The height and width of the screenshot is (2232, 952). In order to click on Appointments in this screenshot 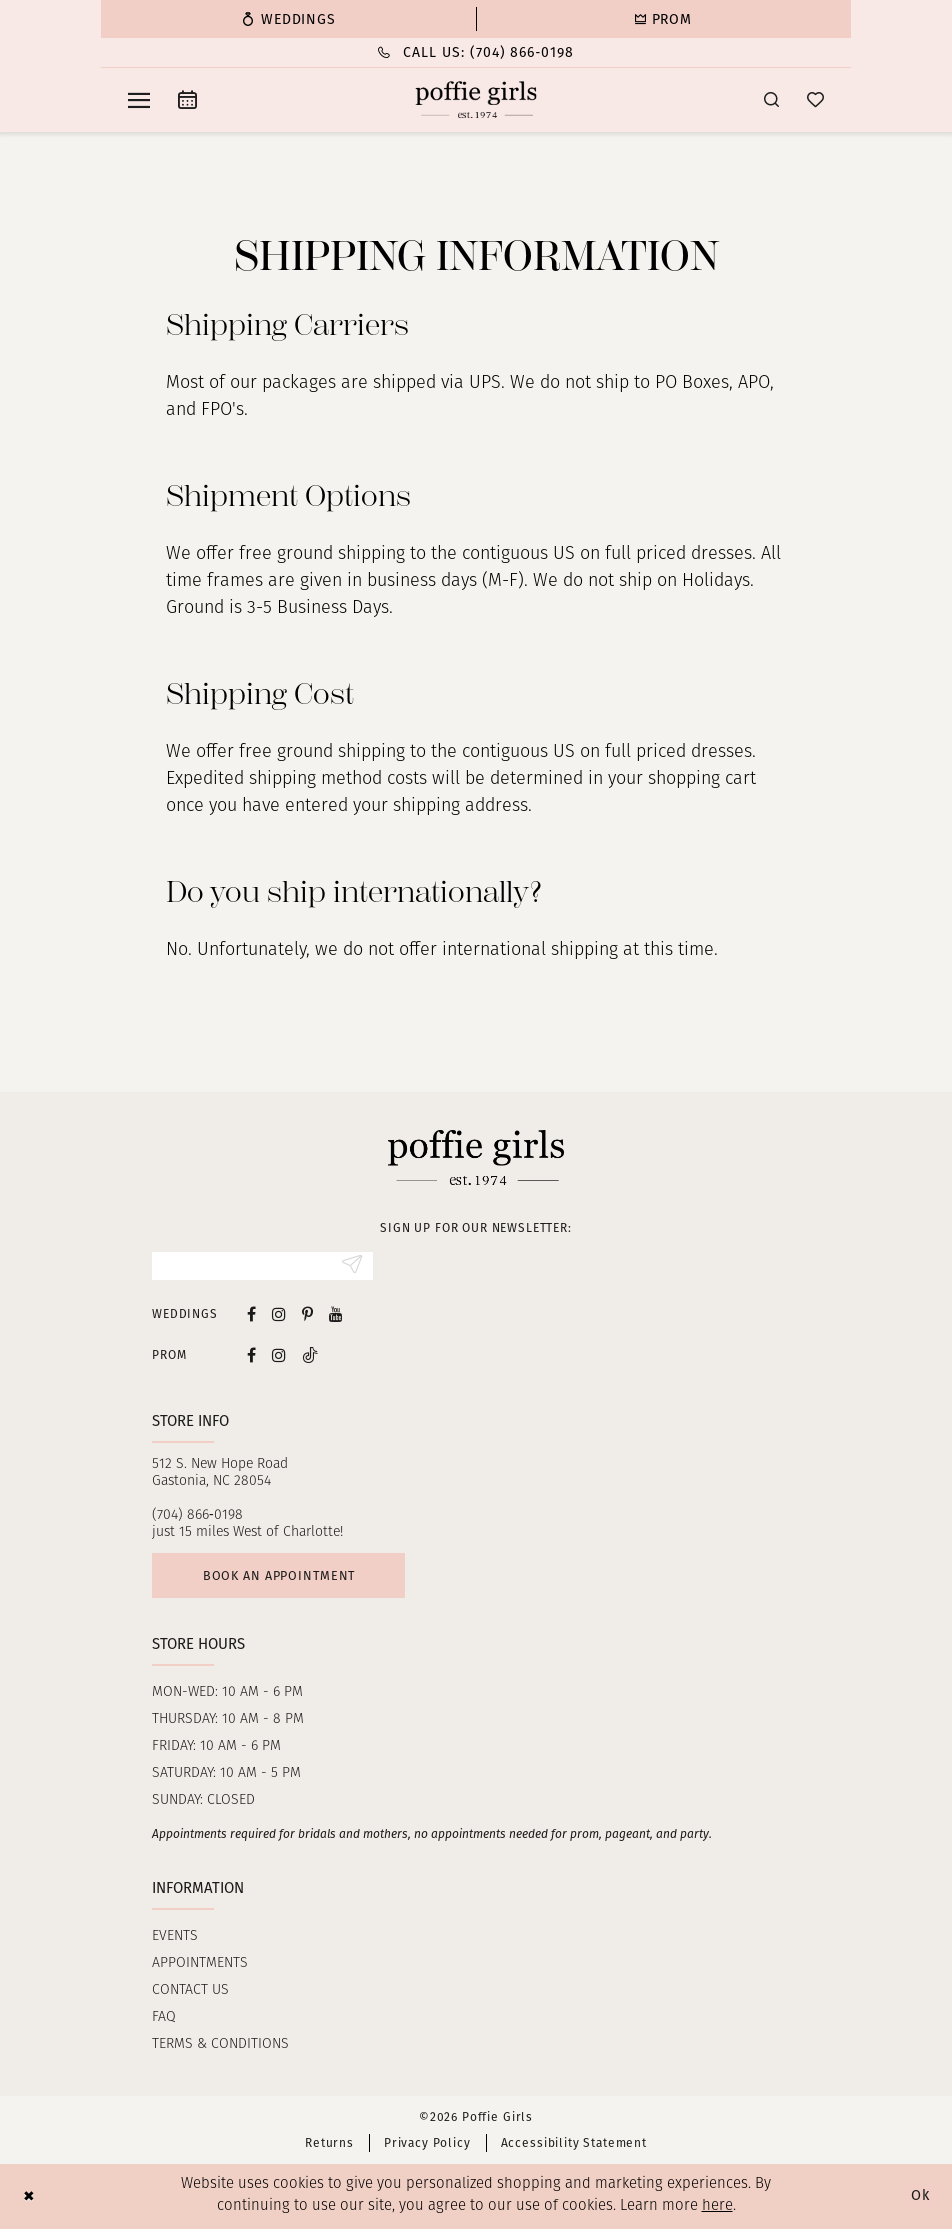, I will do `click(200, 1966)`.